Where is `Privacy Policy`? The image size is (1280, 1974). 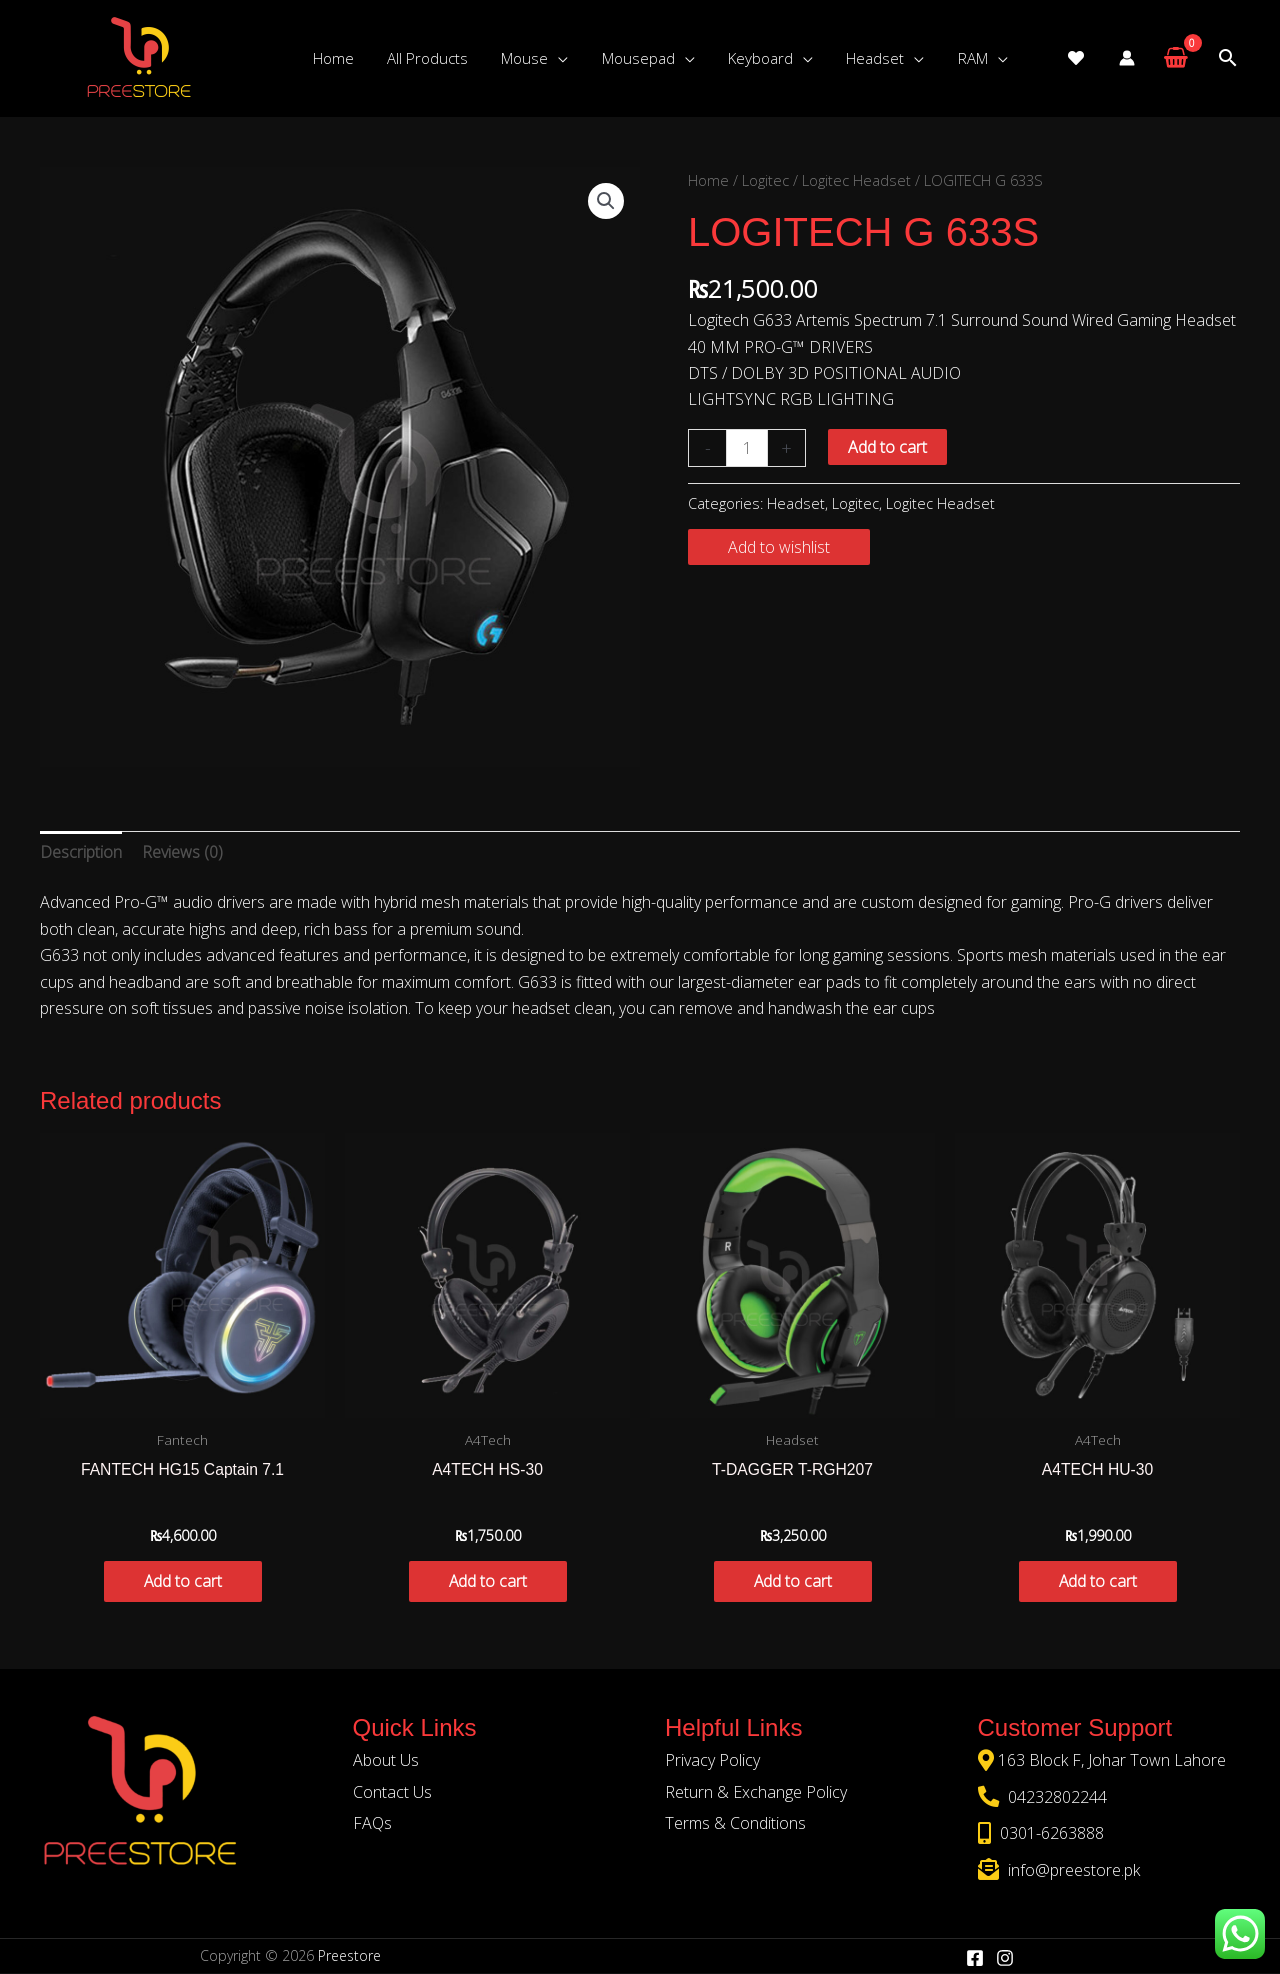 Privacy Policy is located at coordinates (712, 1761).